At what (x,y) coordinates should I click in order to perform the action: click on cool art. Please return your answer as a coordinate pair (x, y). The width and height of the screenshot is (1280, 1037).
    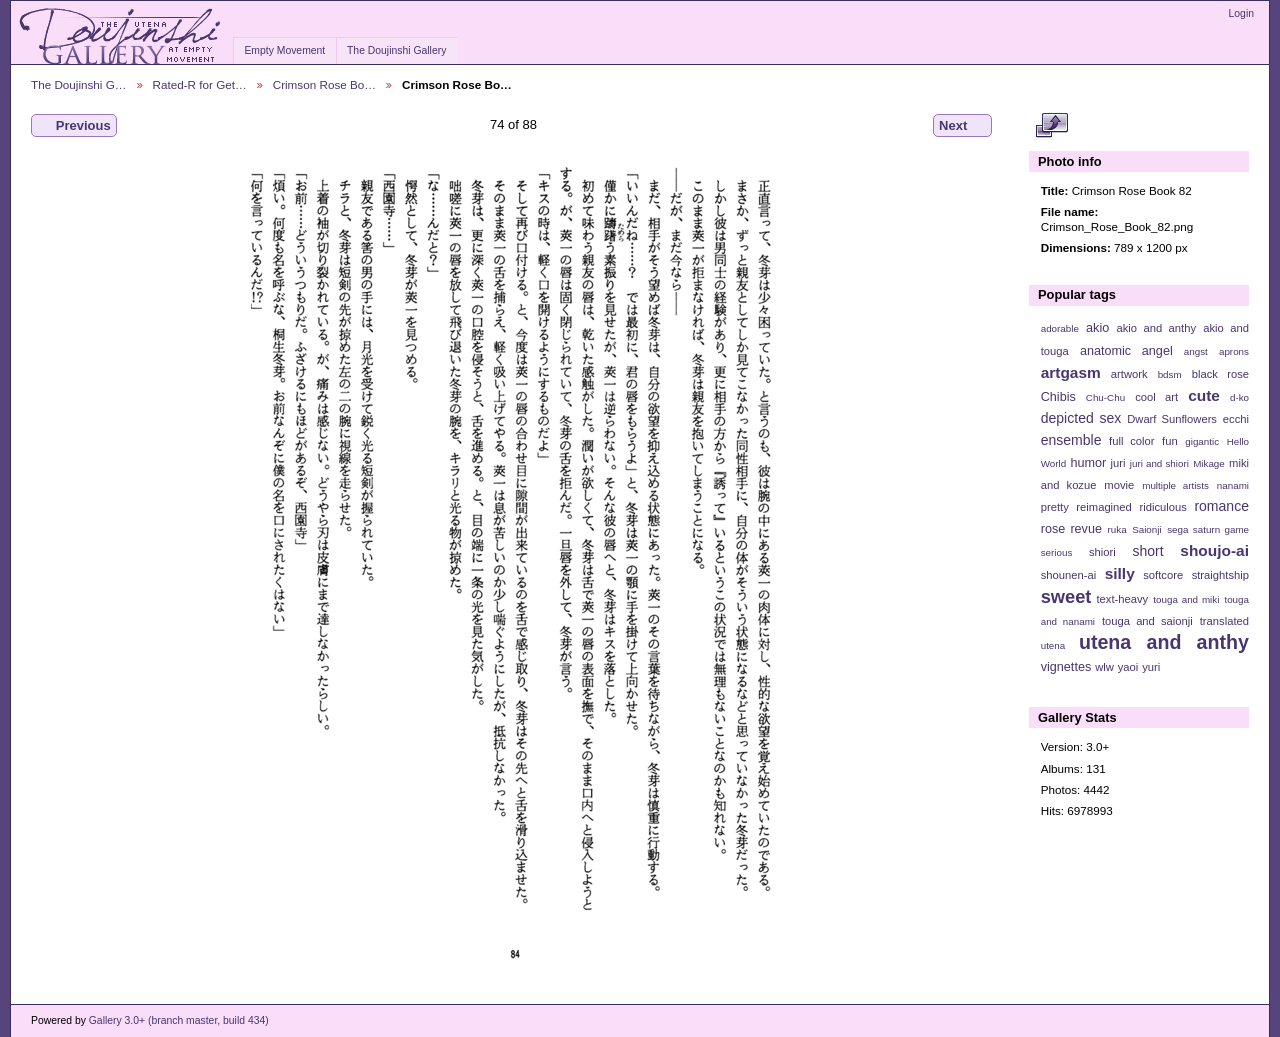
    Looking at the image, I should click on (1156, 397).